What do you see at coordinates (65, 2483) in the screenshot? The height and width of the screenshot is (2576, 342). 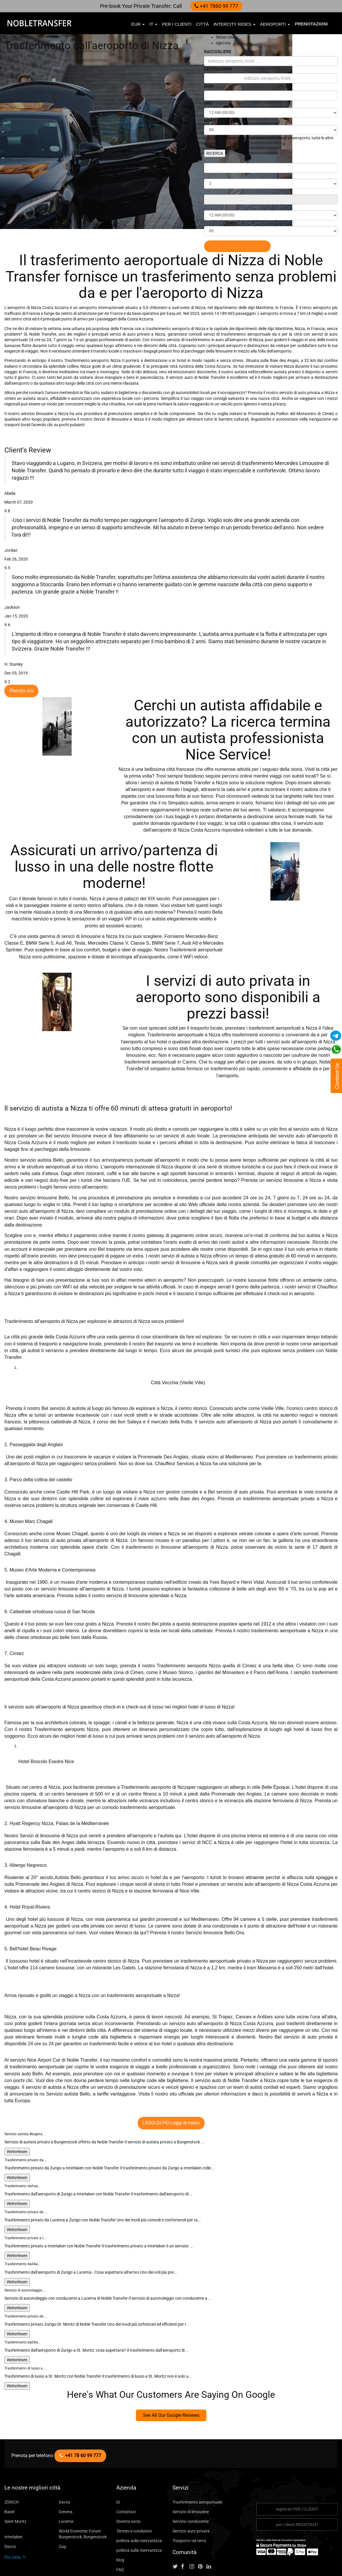 I see `Lucerne` at bounding box center [65, 2483].